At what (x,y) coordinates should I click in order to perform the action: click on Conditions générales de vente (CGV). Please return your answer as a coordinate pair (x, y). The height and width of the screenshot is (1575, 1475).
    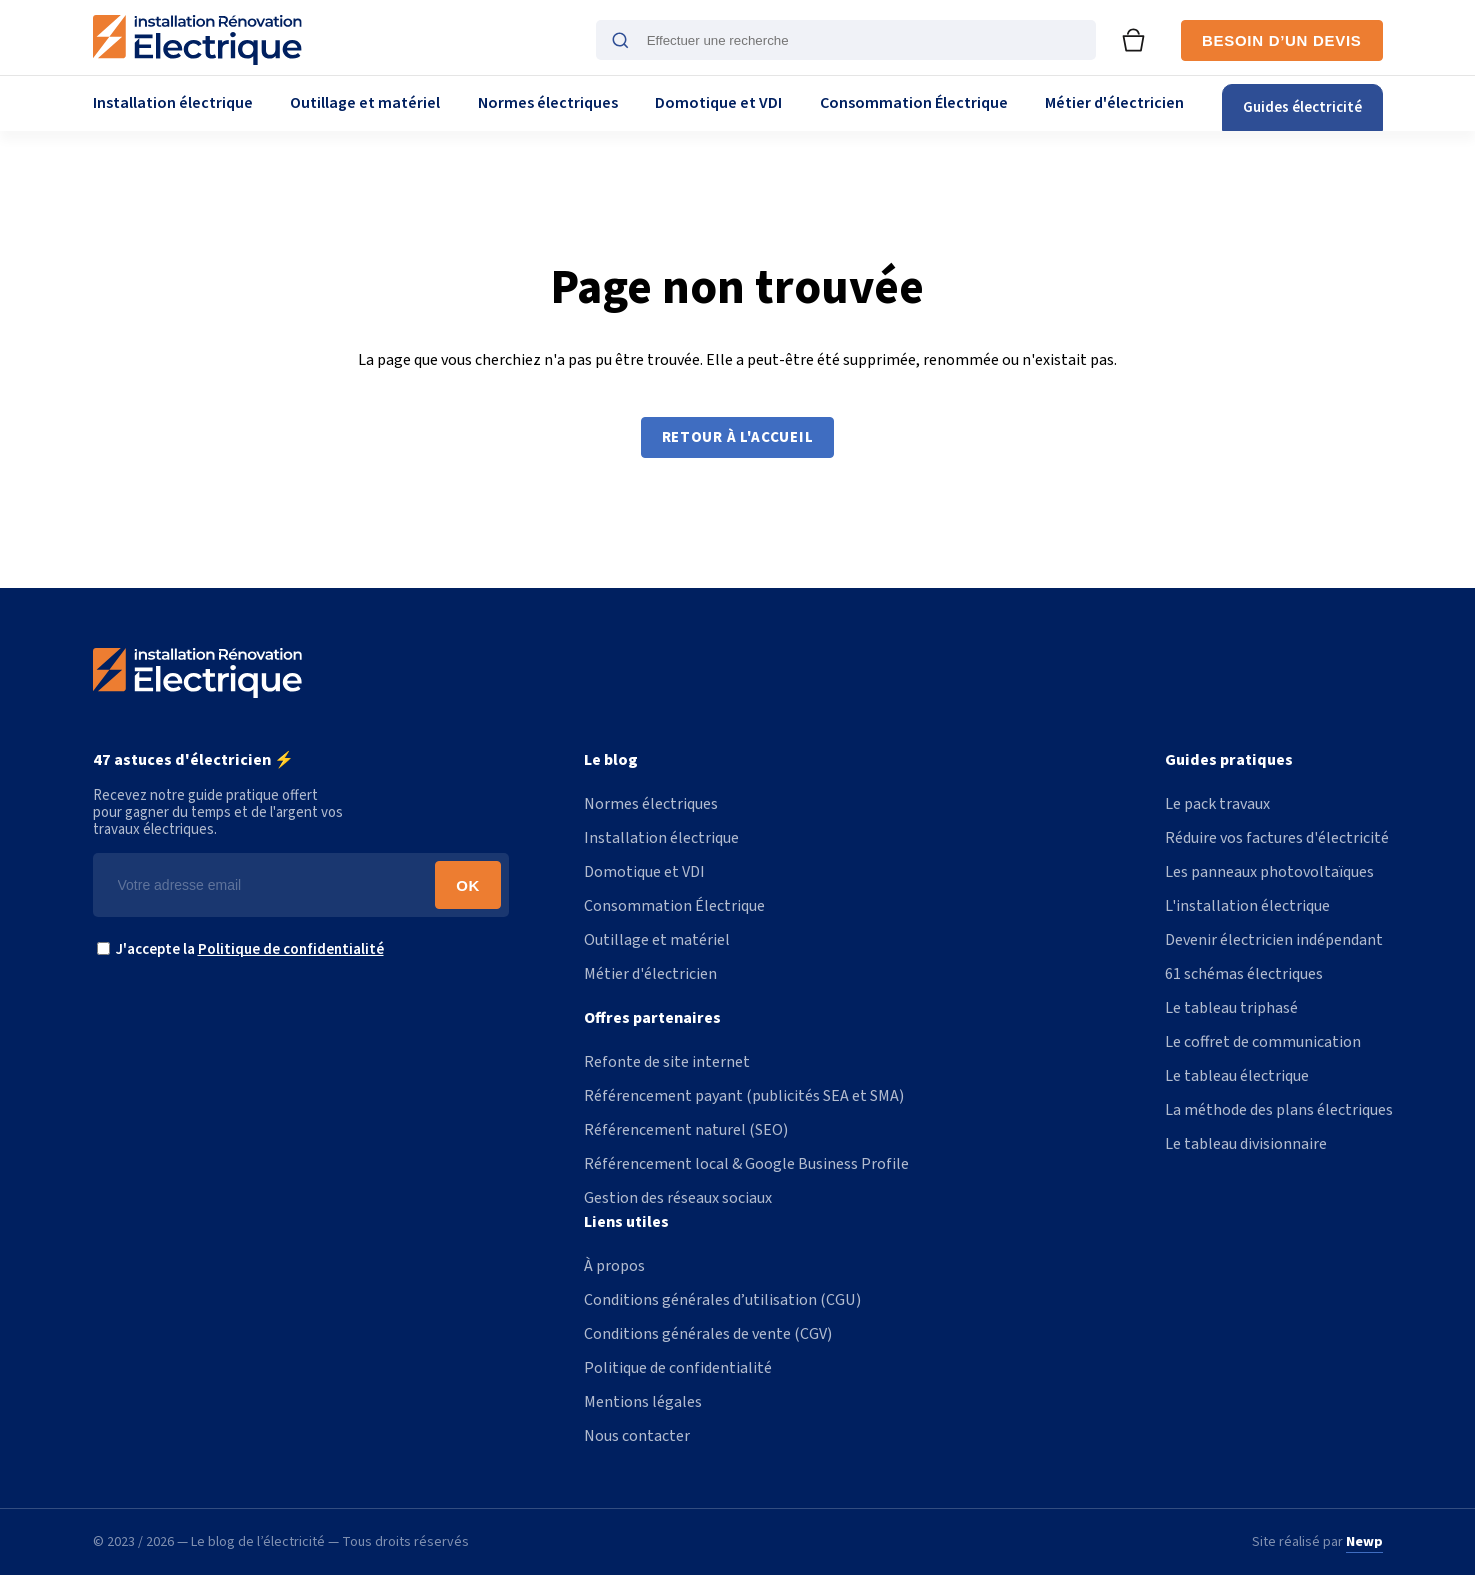
    Looking at the image, I should click on (708, 1334).